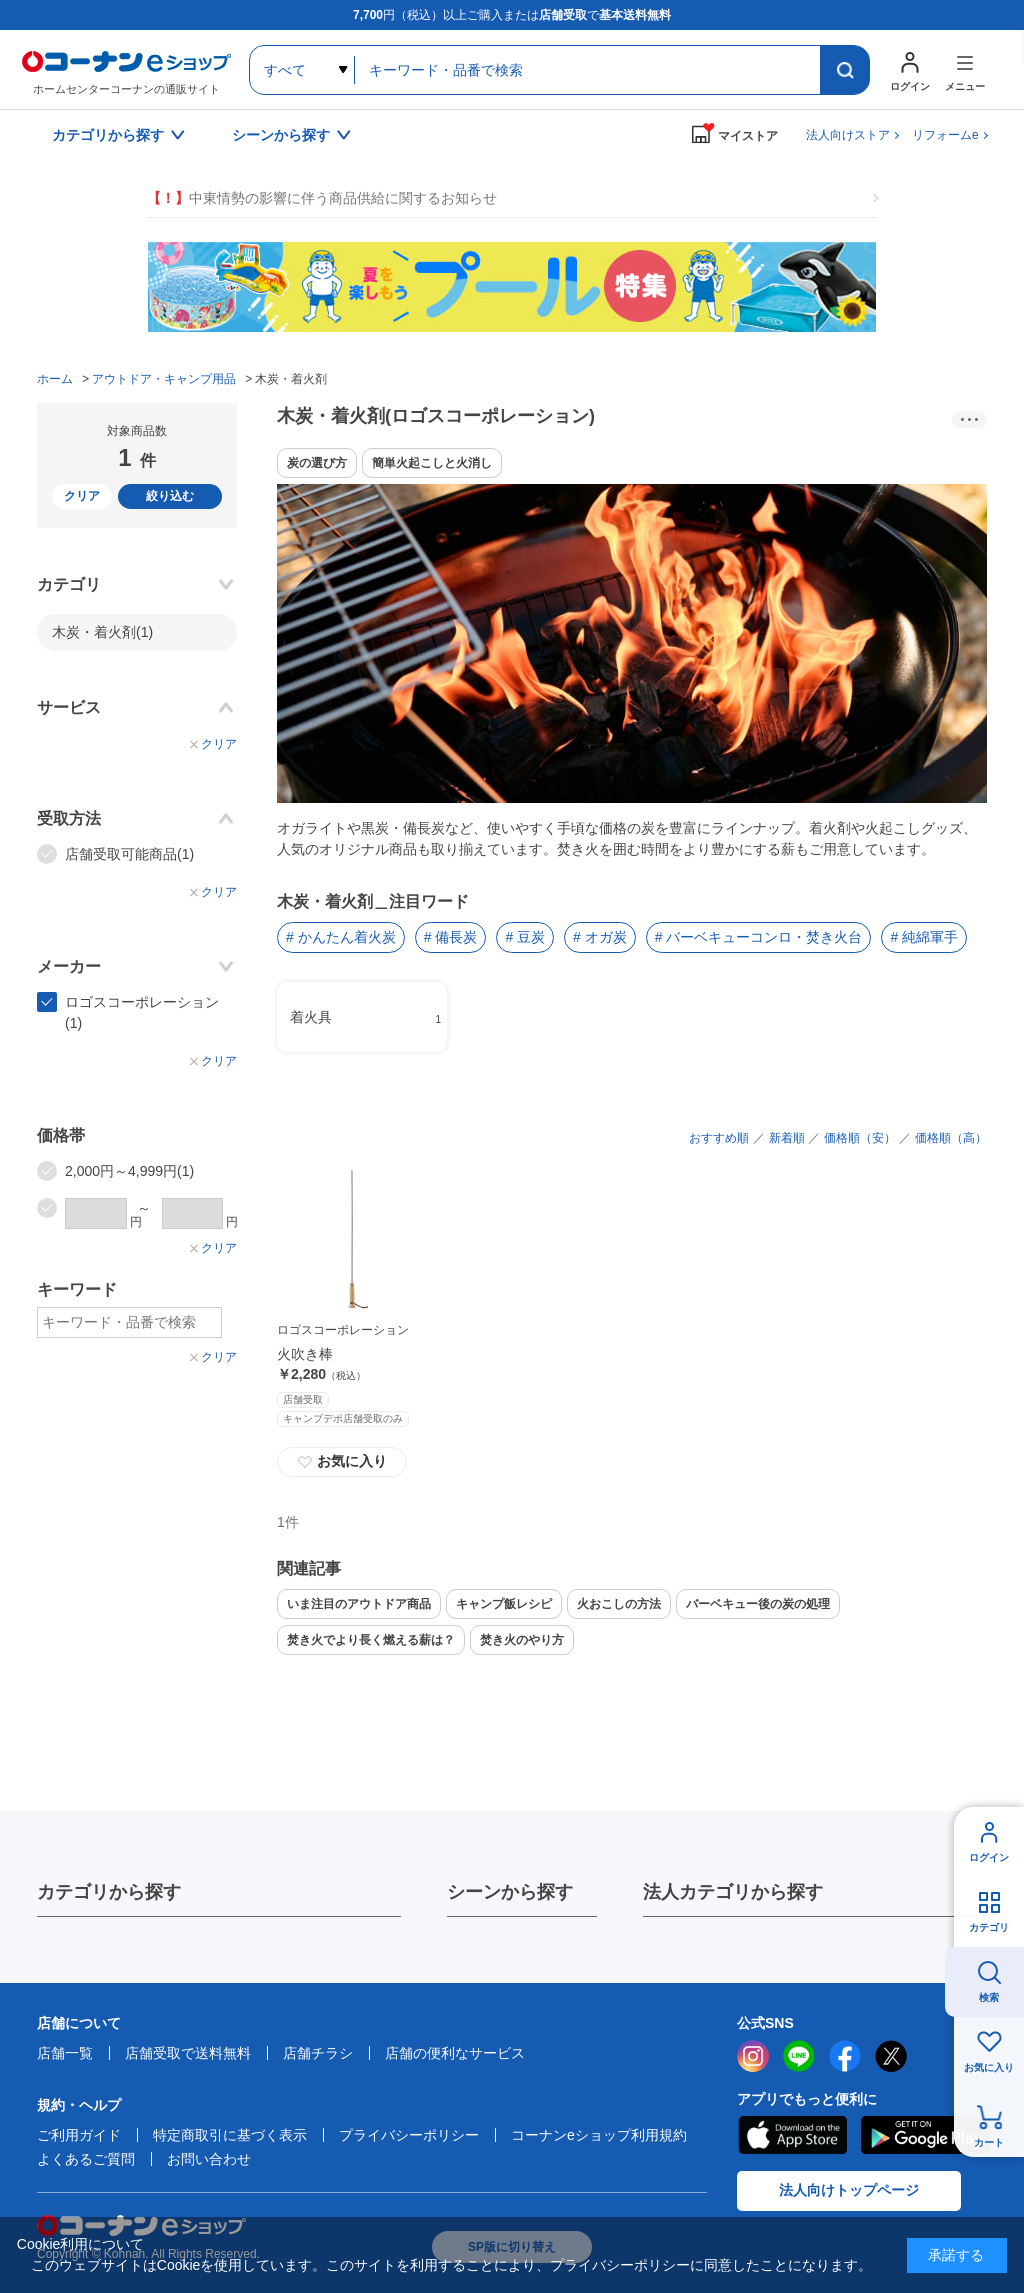  I want to click on 価格順（安）, so click(860, 1138).